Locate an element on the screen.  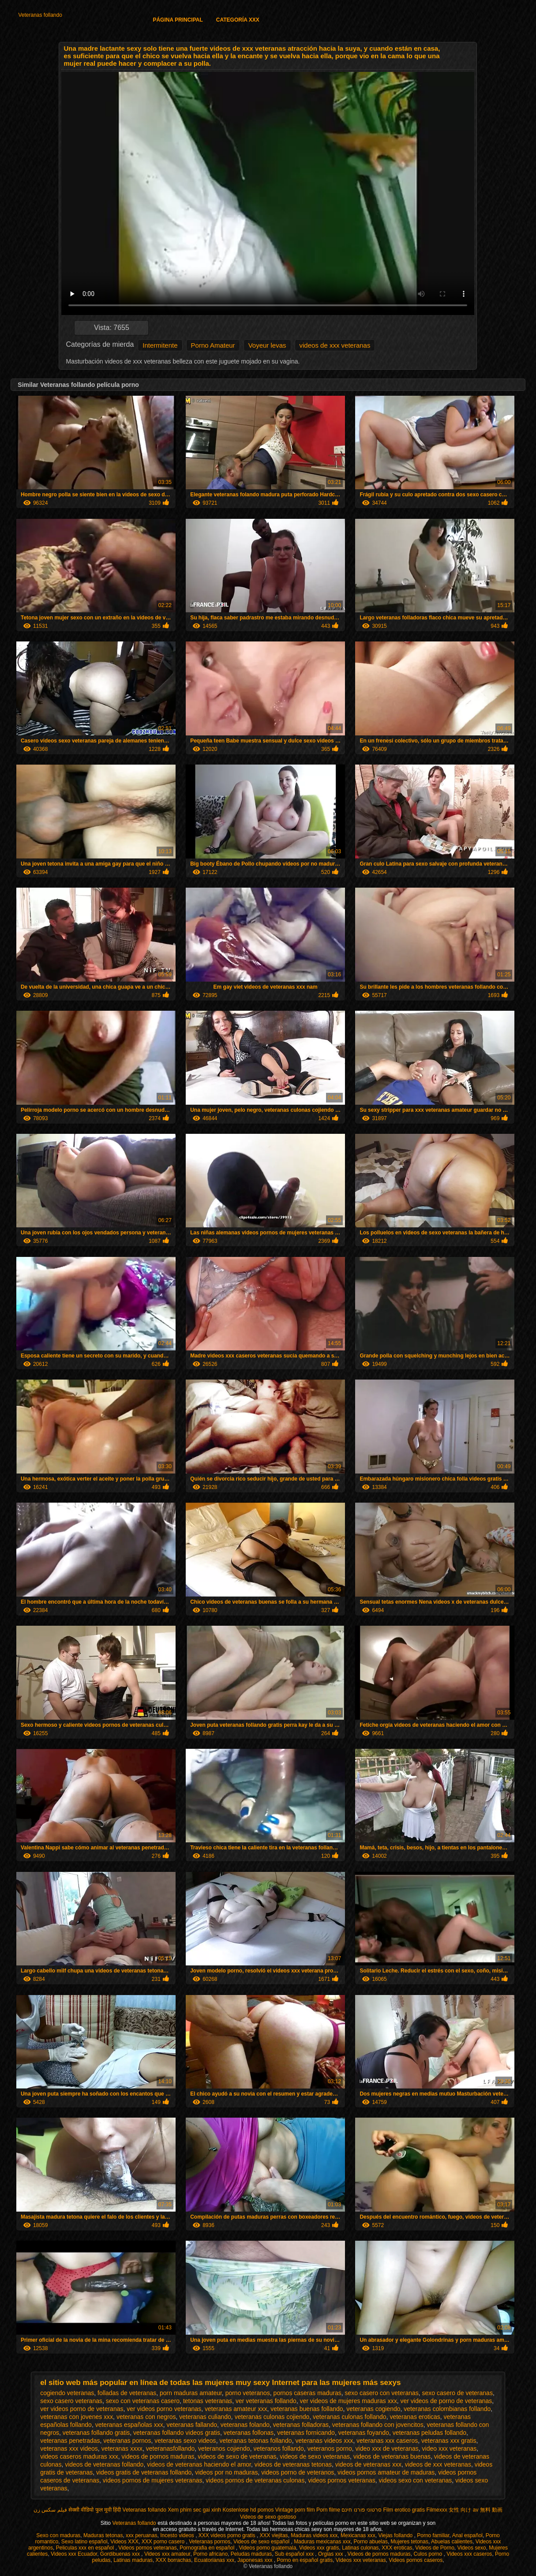
veteranas eroticas is located at coordinates (415, 2416).